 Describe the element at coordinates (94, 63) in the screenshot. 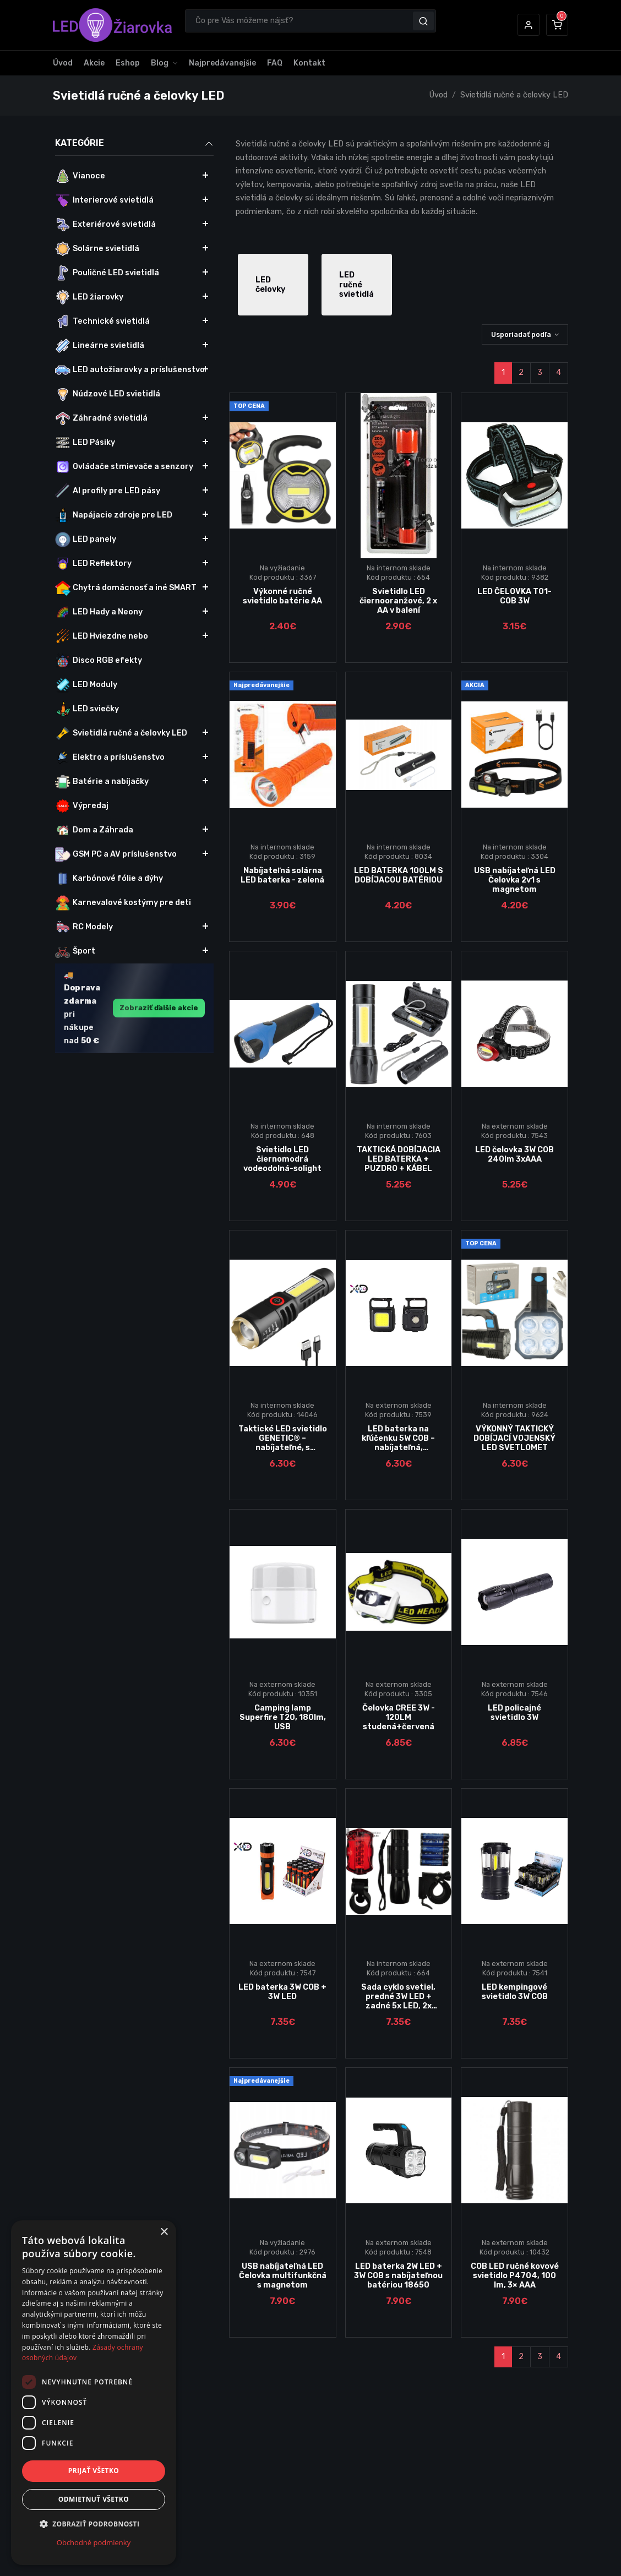

I see `Akcie` at that location.